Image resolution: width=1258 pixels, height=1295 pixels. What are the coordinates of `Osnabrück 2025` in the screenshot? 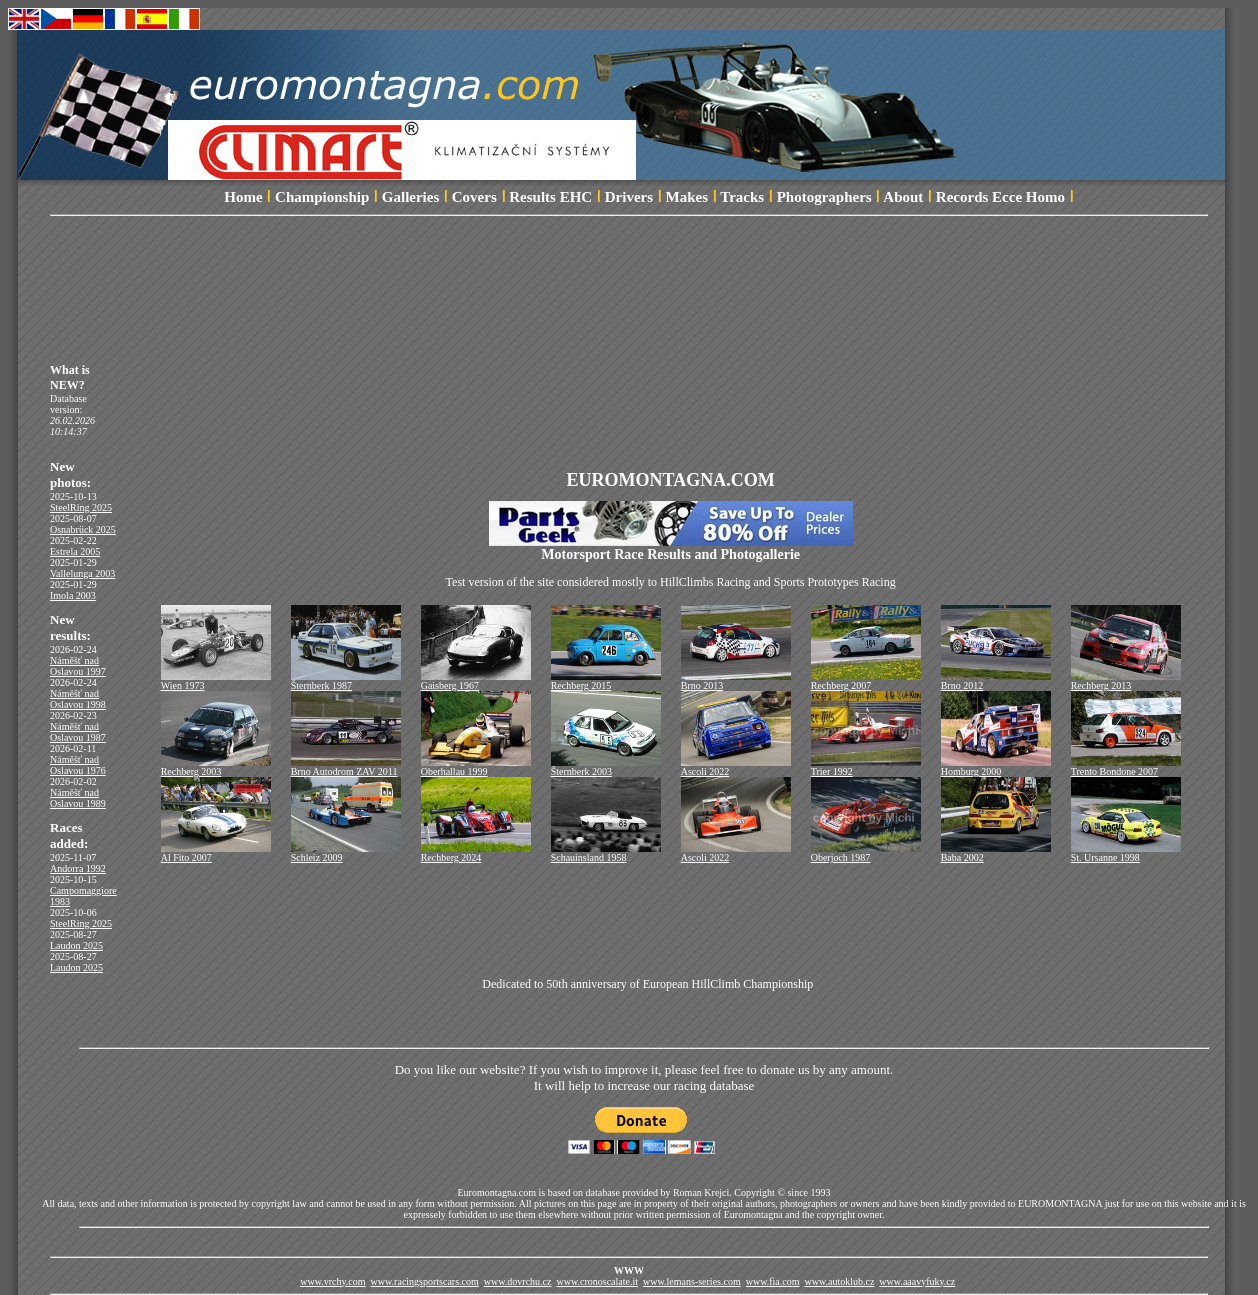 It's located at (83, 529).